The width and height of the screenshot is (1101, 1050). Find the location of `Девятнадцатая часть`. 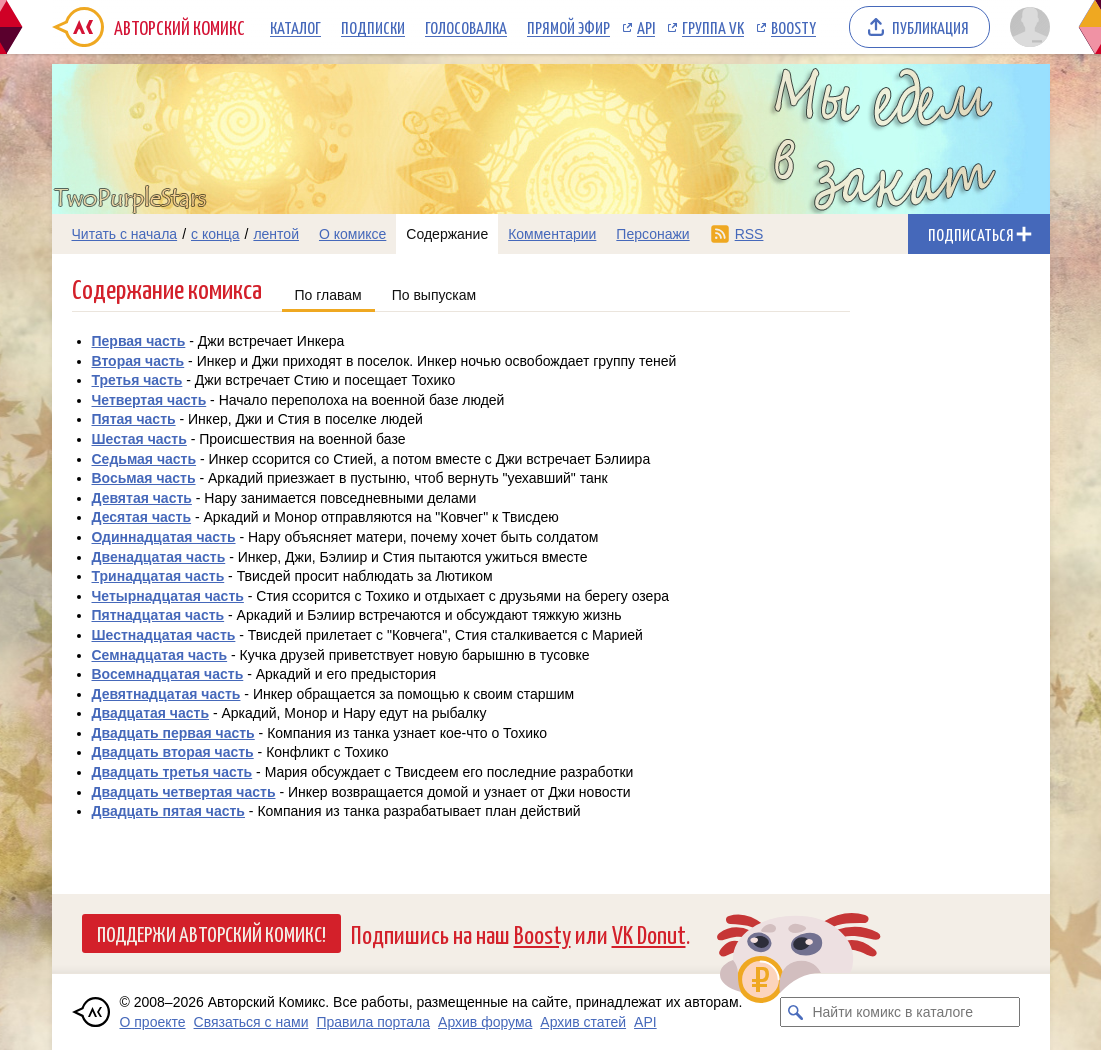

Девятнадцатая часть is located at coordinates (166, 694).